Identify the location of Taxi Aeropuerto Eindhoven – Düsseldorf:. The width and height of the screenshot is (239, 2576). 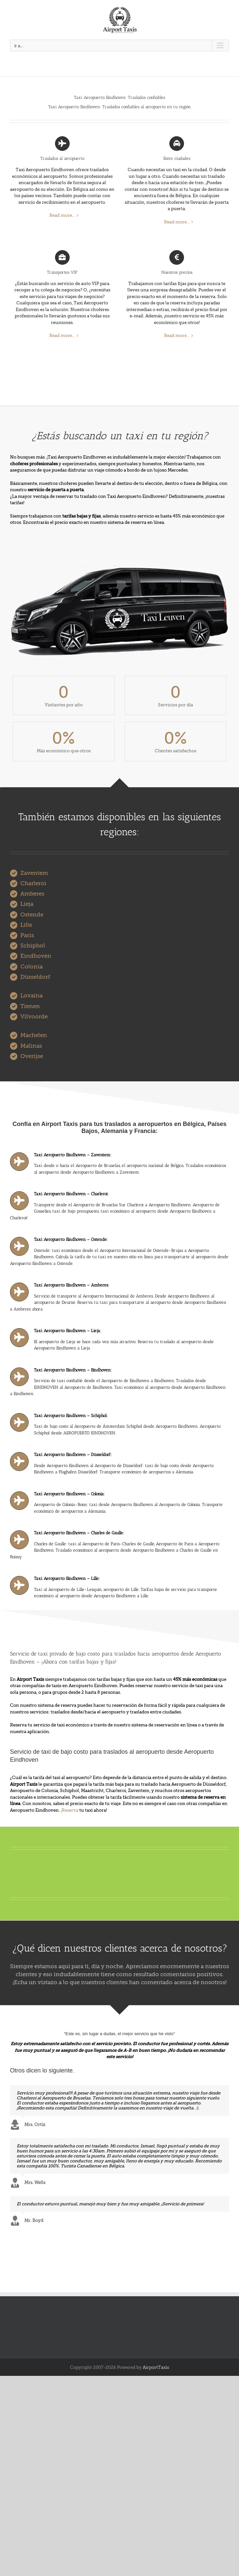
(73, 1454).